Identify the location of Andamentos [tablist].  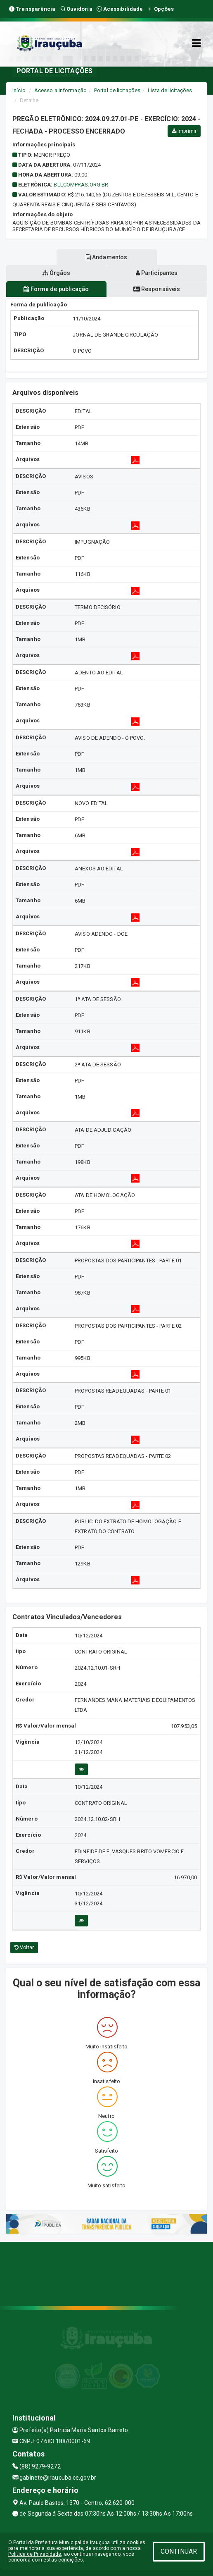
(106, 257).